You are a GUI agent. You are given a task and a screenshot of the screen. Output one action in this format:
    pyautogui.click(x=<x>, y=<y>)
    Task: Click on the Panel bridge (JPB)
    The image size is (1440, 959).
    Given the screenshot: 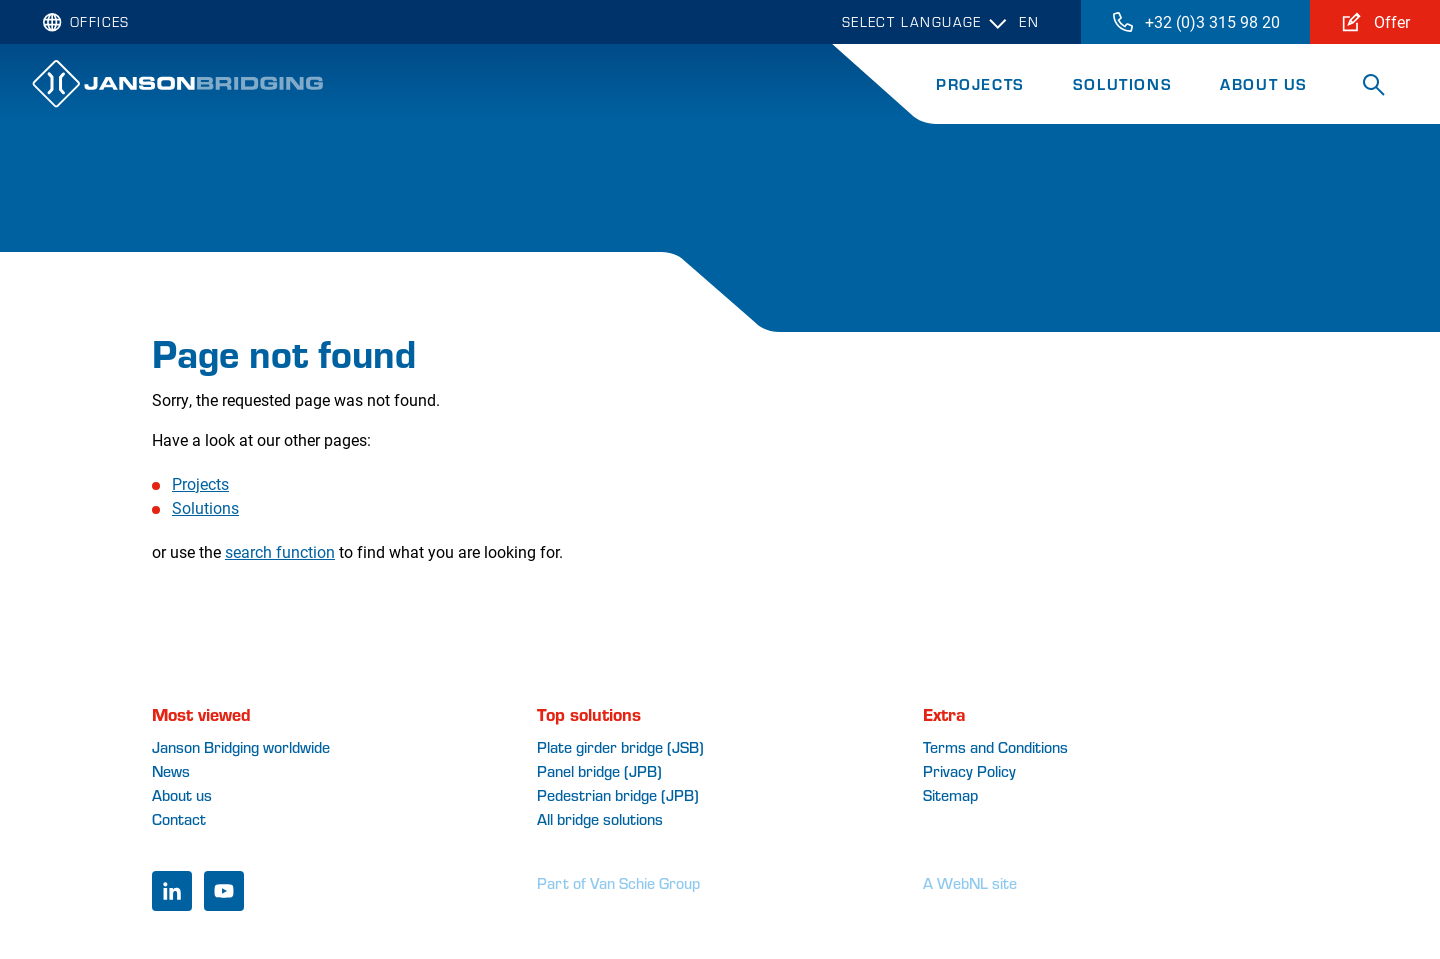 What is the action you would take?
    pyautogui.click(x=599, y=770)
    